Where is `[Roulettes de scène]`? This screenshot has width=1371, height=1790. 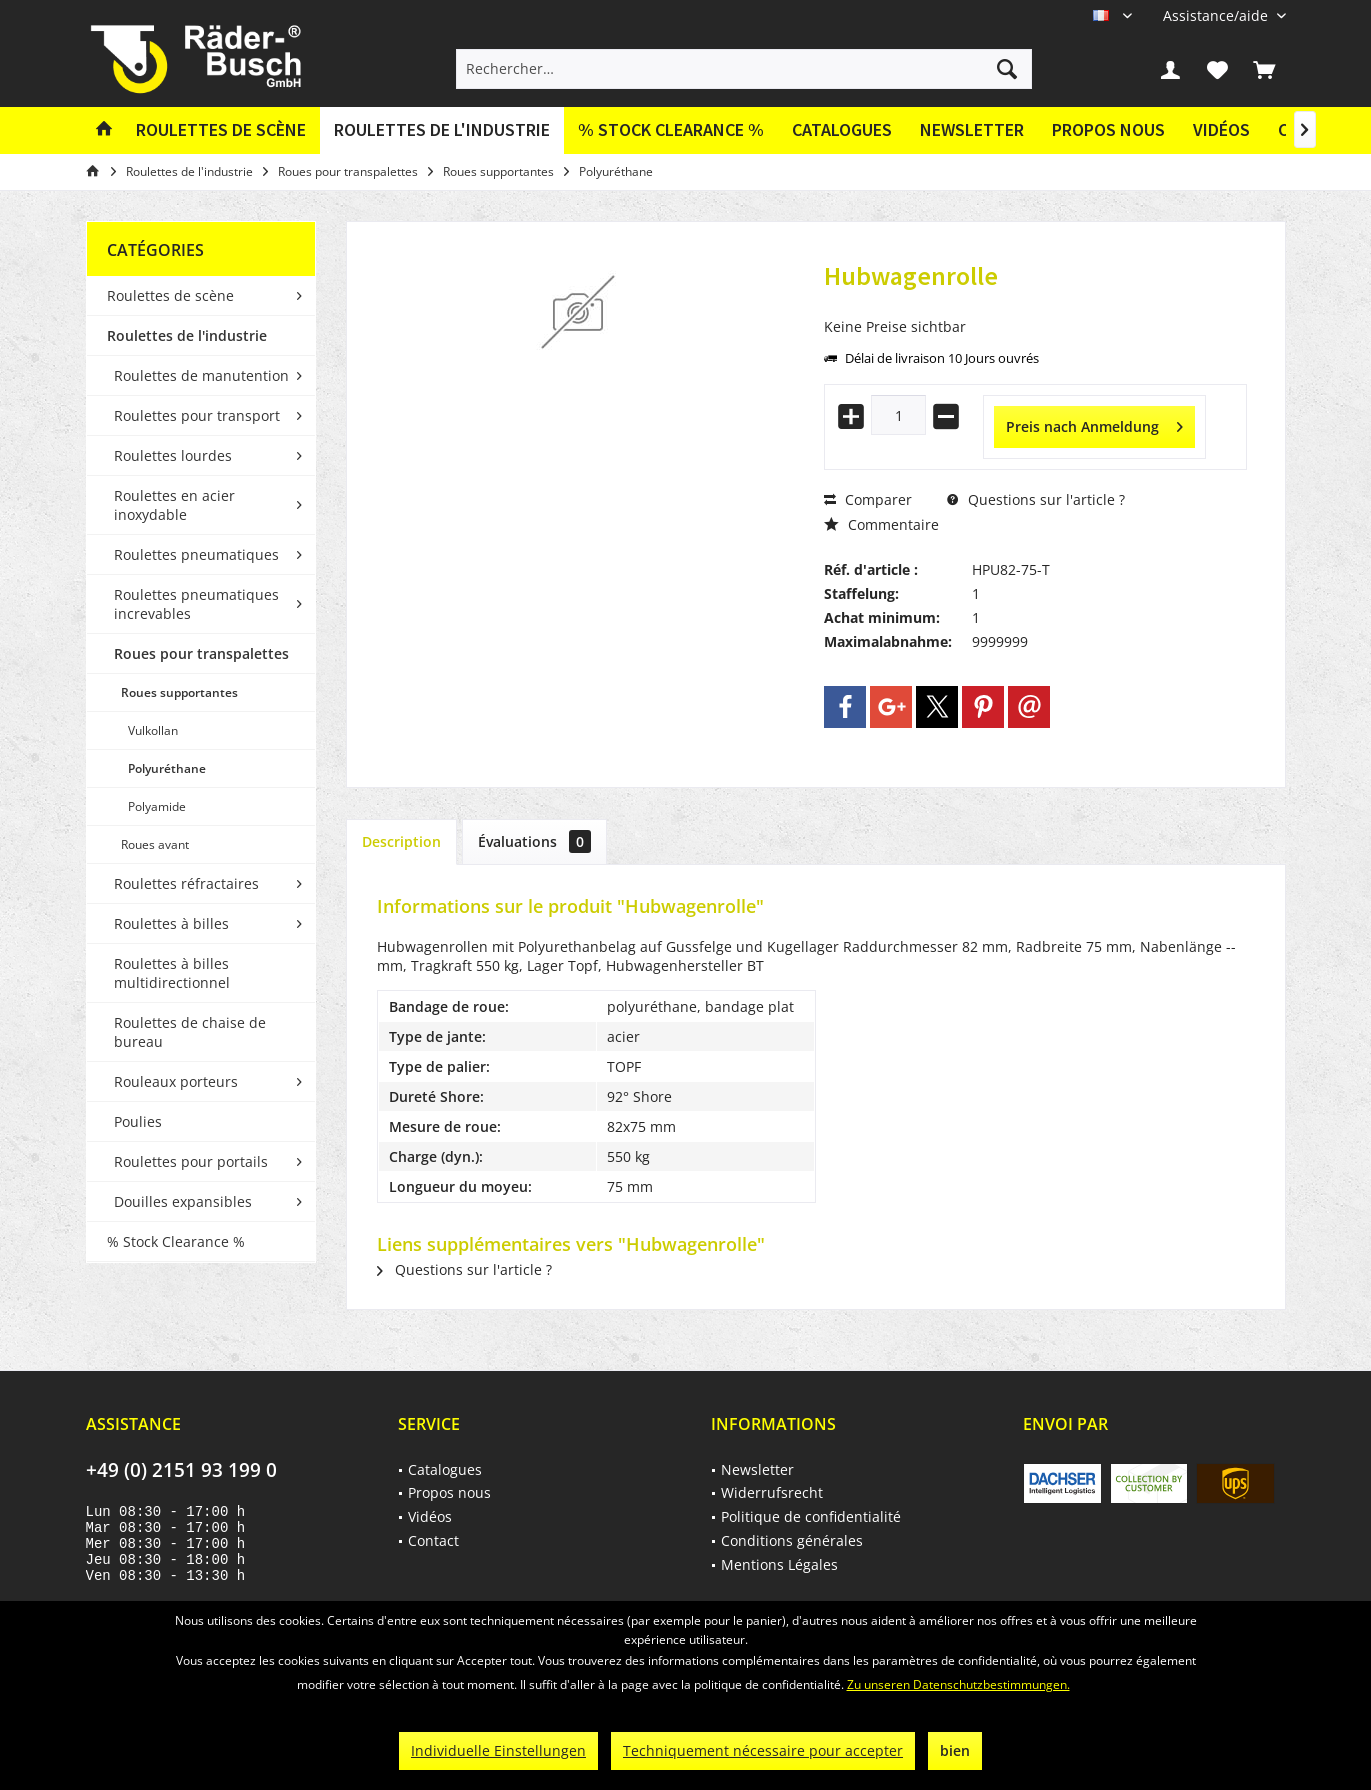
[Roulettes de scène] is located at coordinates (221, 130).